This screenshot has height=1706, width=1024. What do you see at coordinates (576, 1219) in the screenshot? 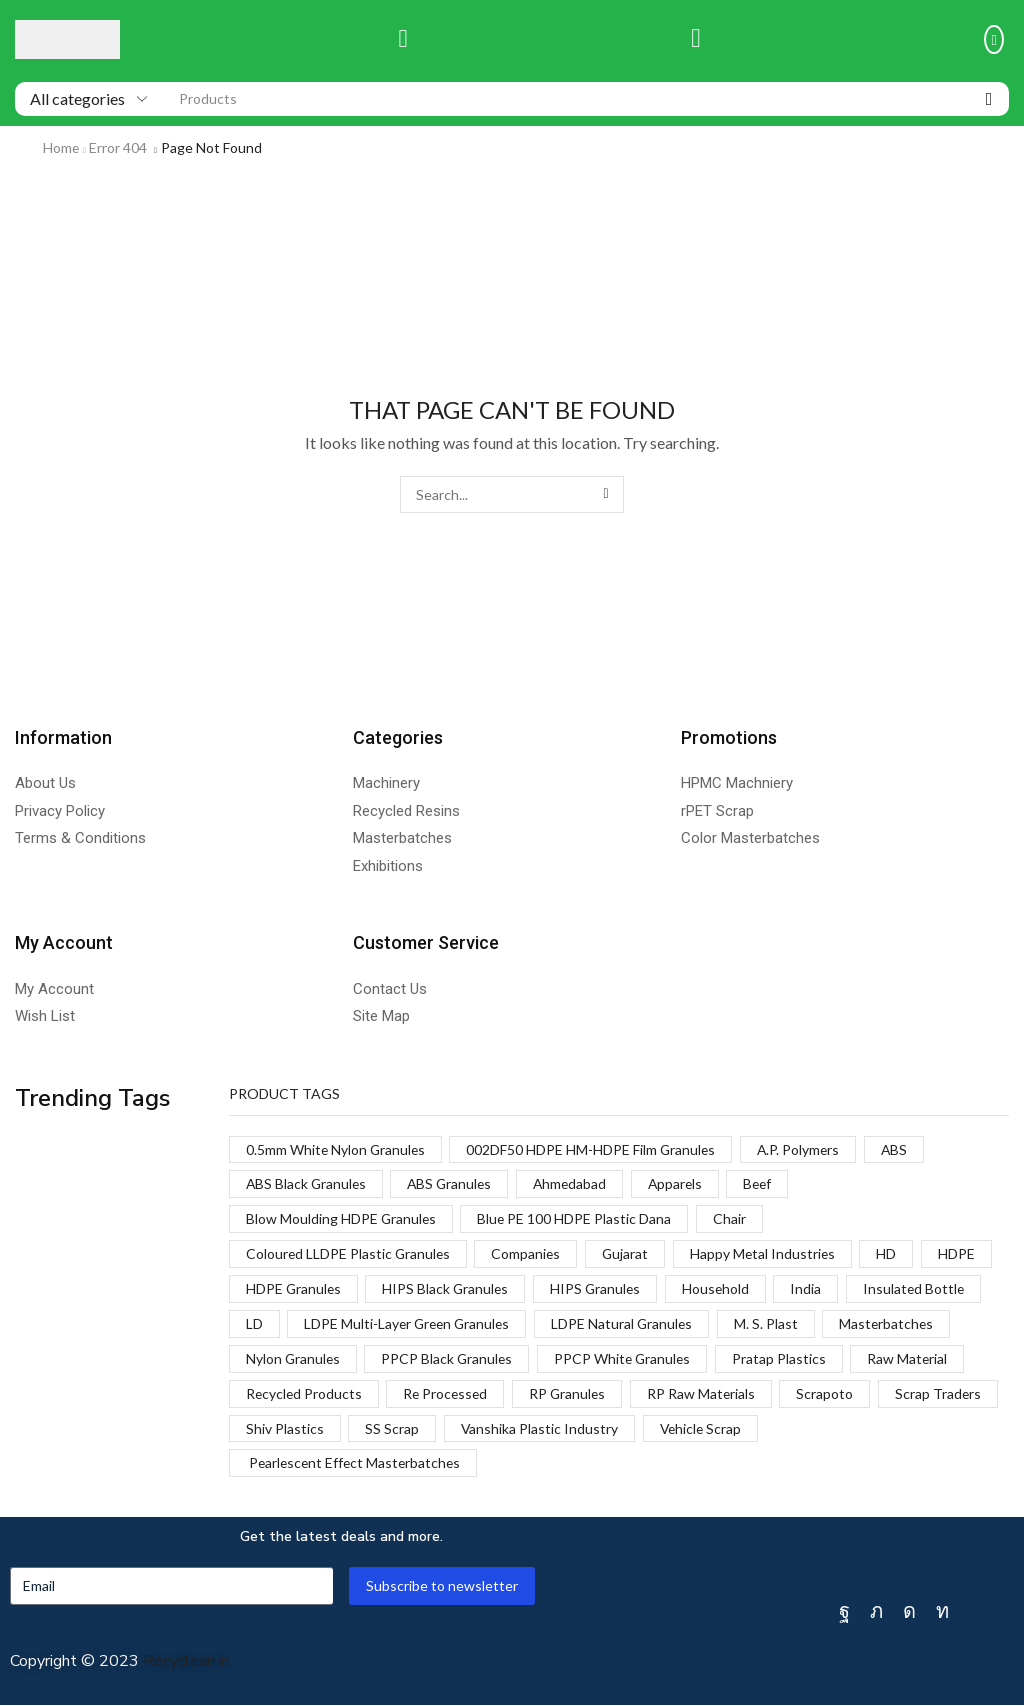
I see `Blue PE 100 HDPE Plastic Dana [Blue PE 100 HDPE Plastic Dana (1 product)]` at bounding box center [576, 1219].